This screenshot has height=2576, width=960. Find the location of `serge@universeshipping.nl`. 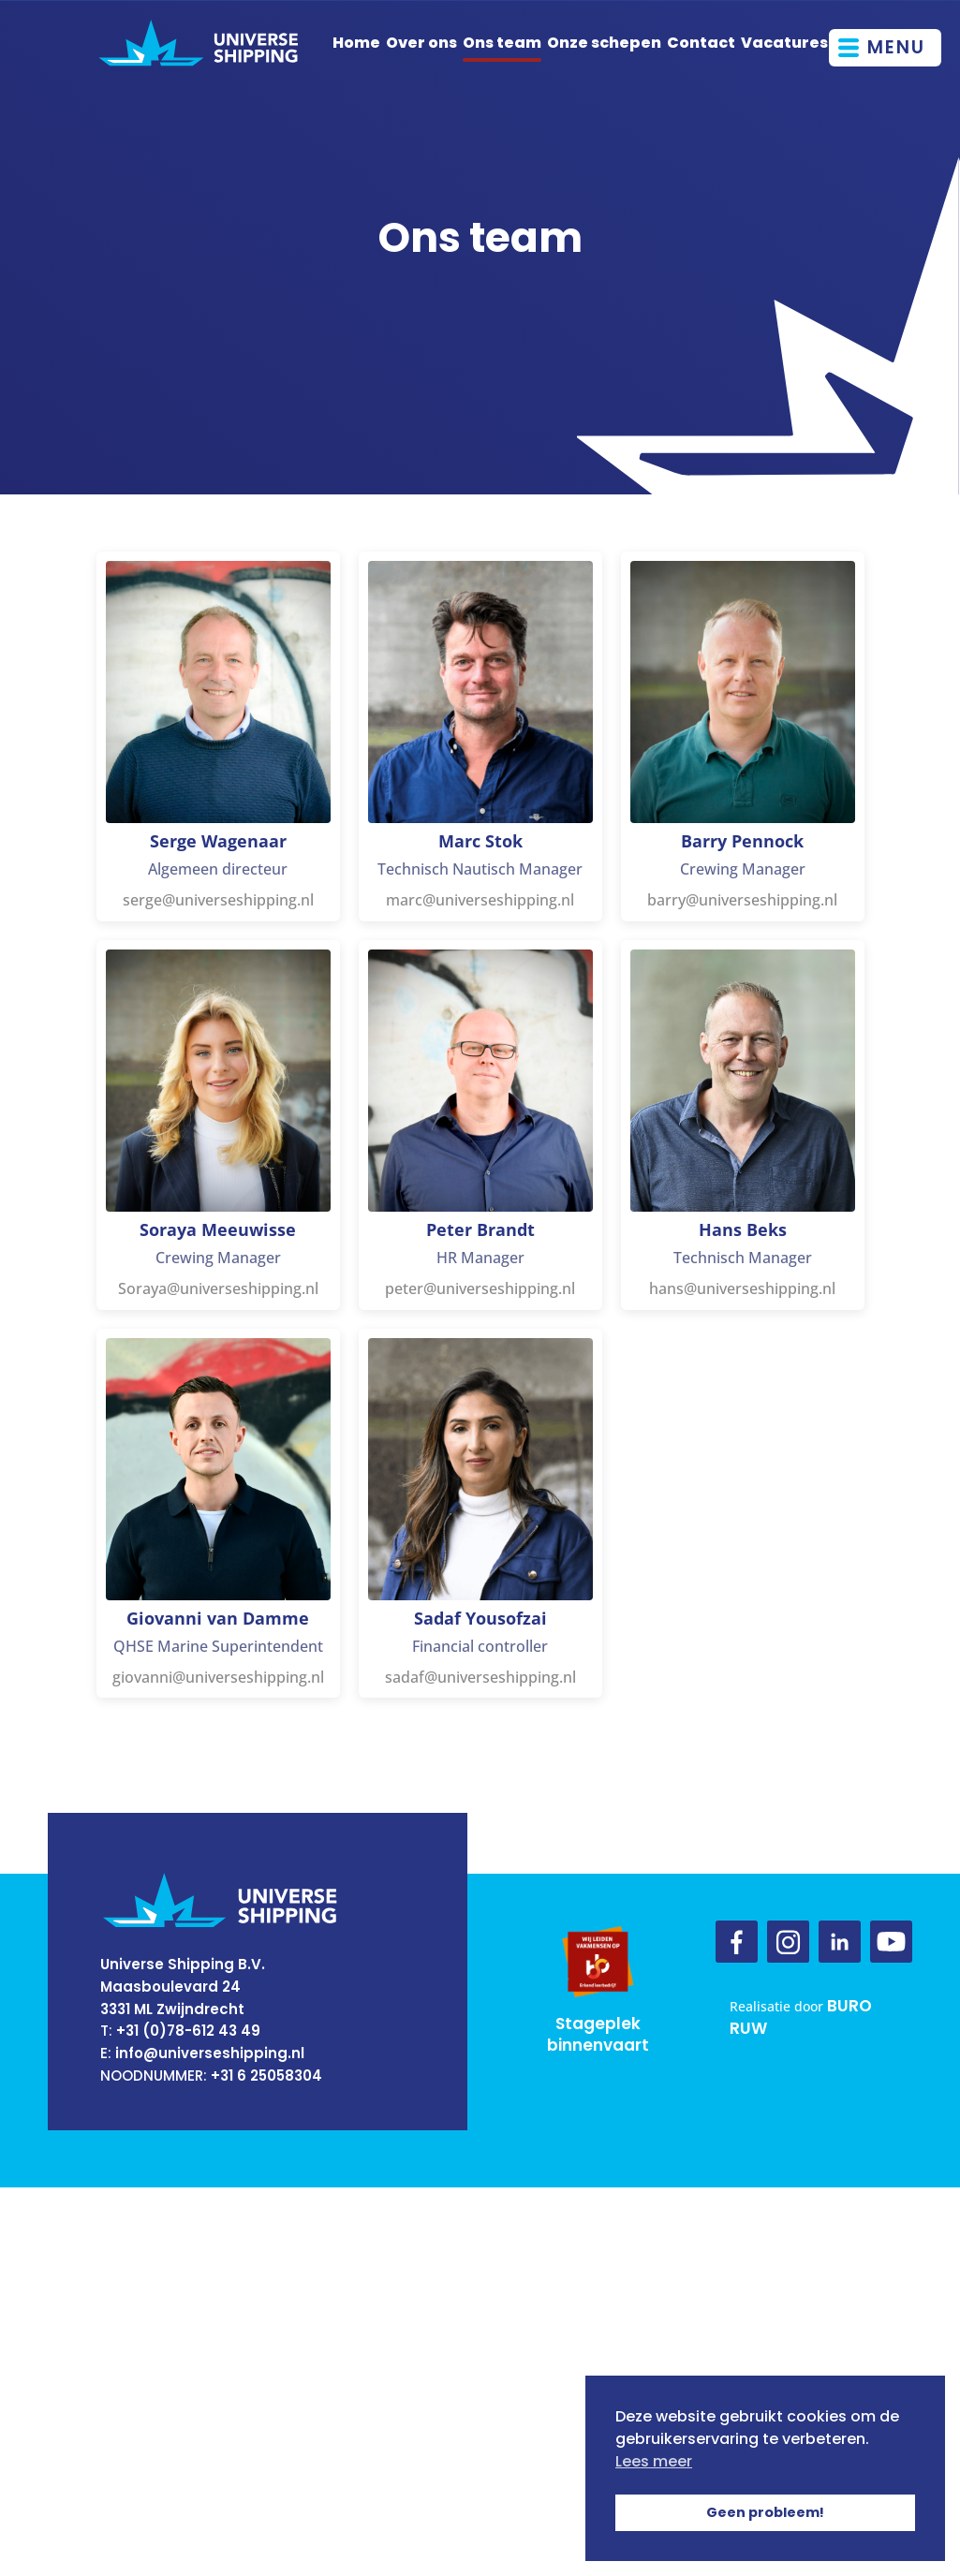

serge@universeshipping.nl is located at coordinates (218, 900).